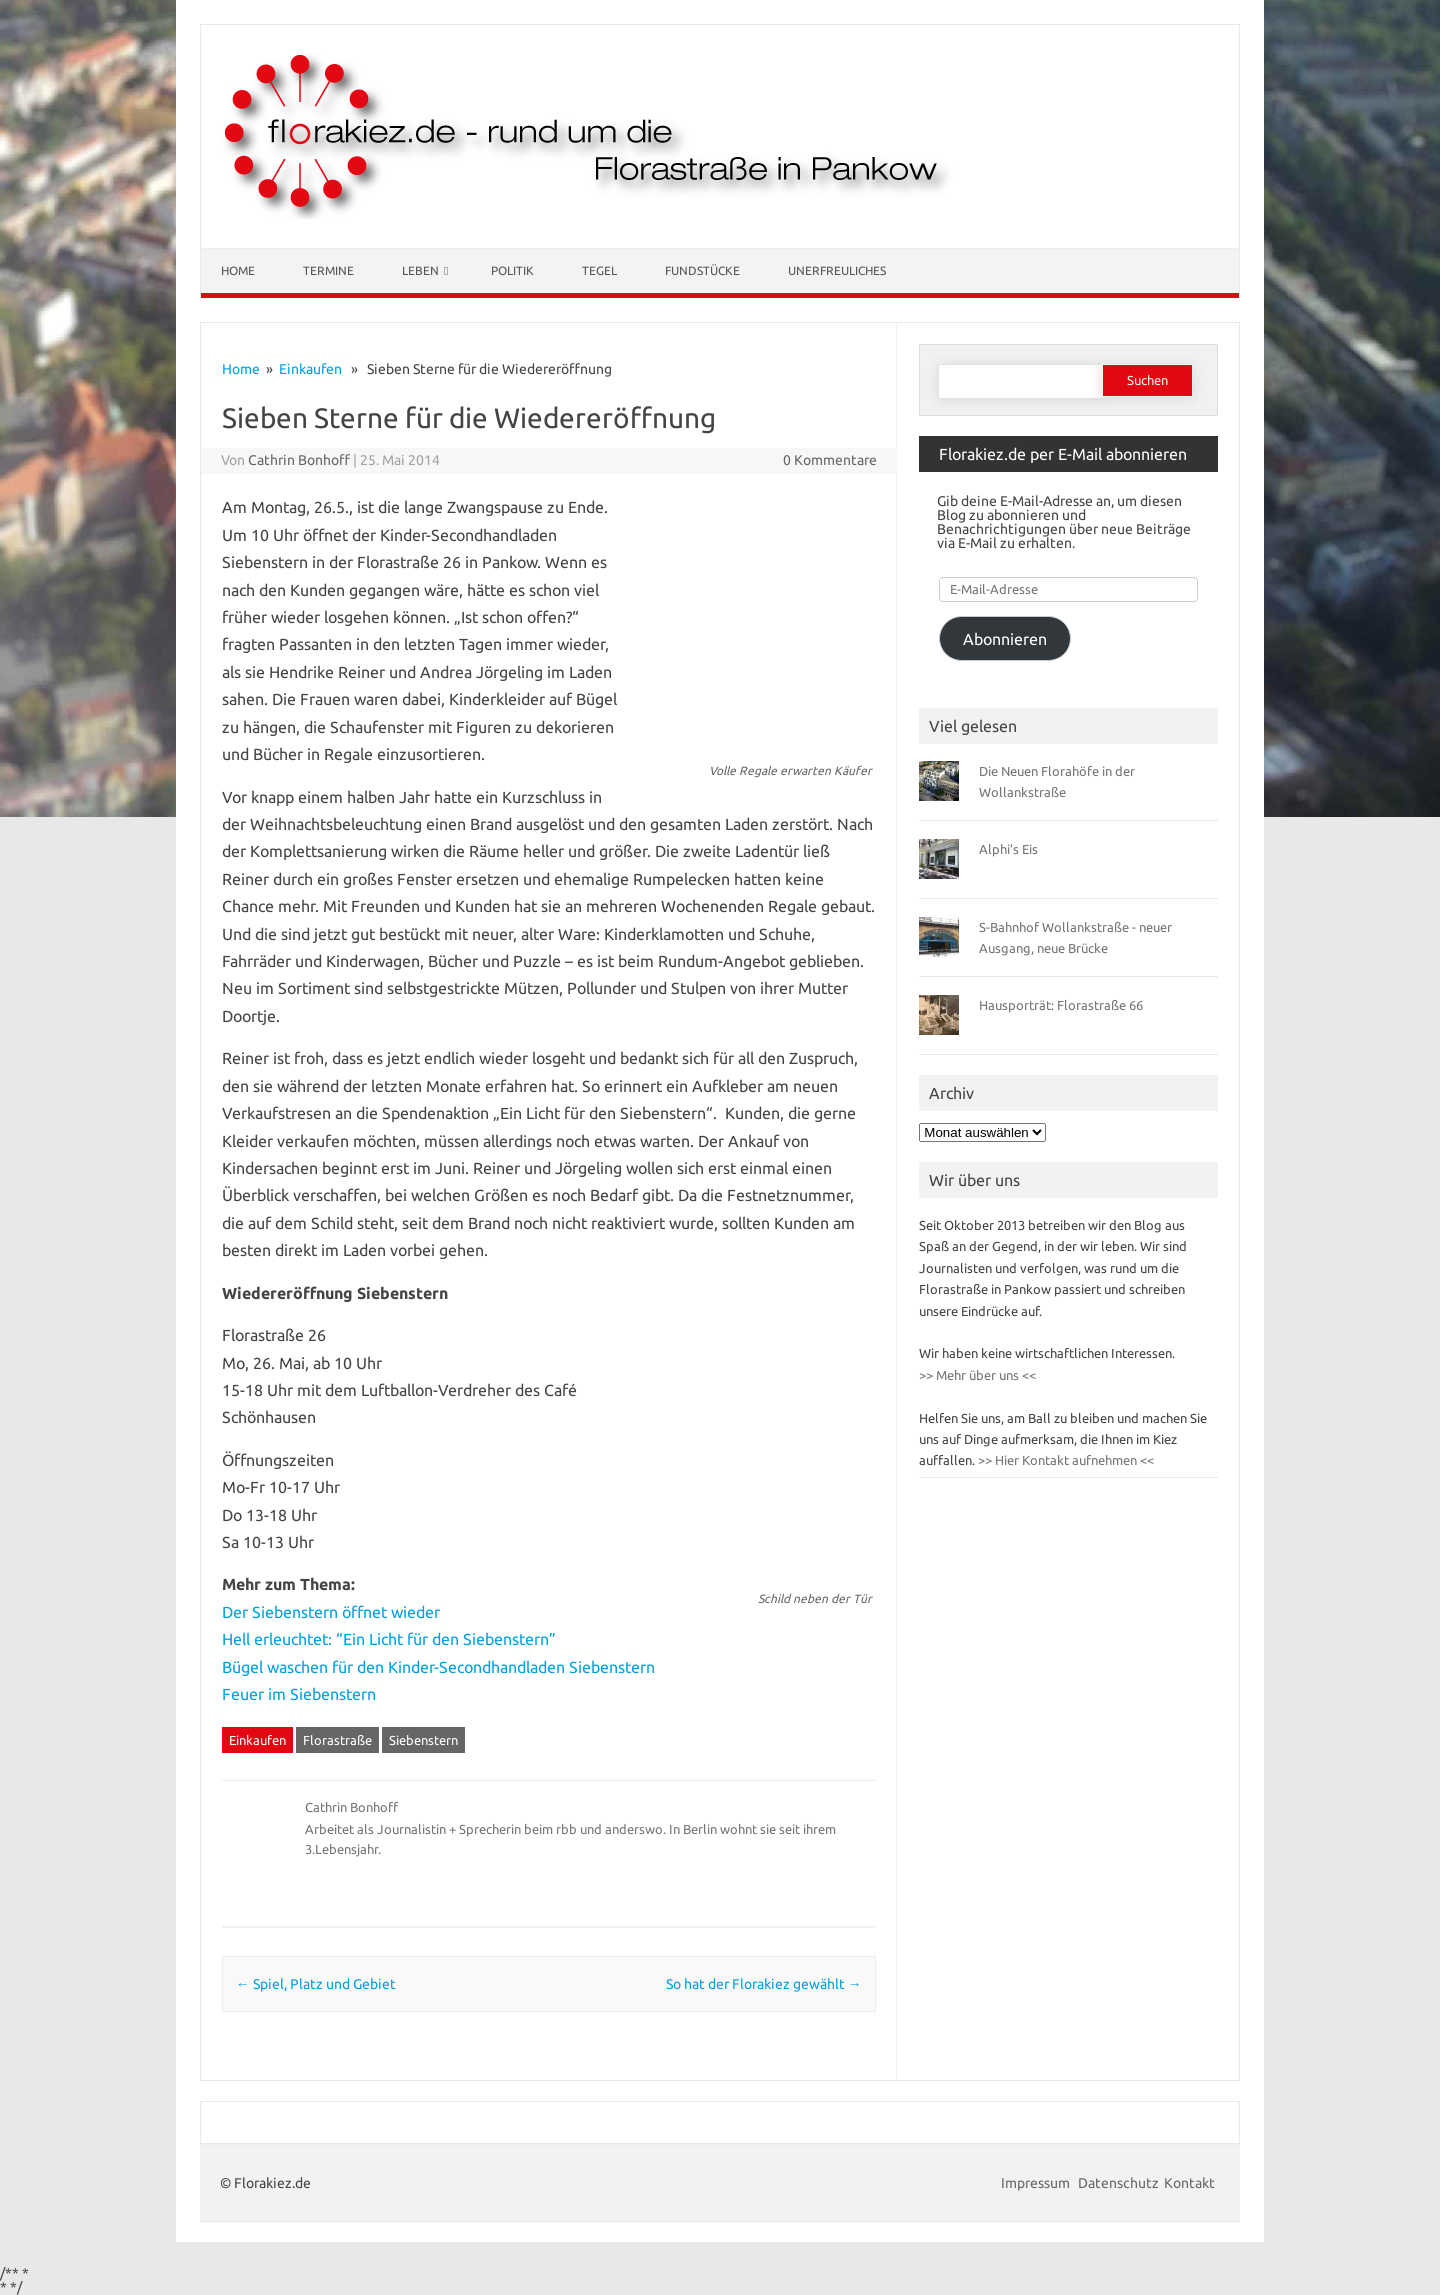 This screenshot has height=2295, width=1440. What do you see at coordinates (977, 1375) in the screenshot?
I see `>> Mehr über uns <<` at bounding box center [977, 1375].